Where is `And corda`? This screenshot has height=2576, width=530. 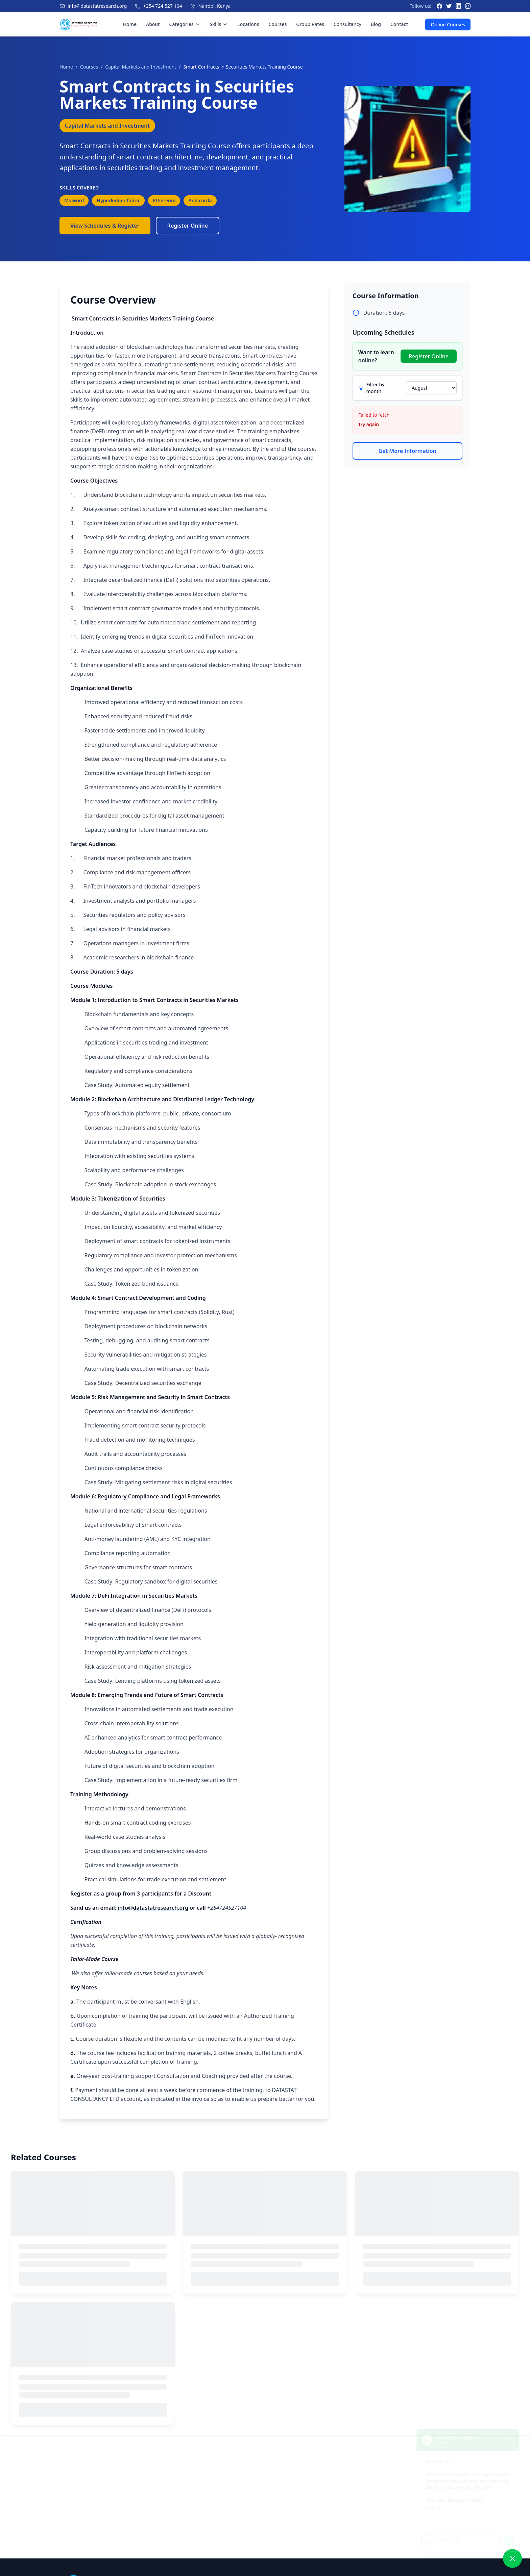 And corda is located at coordinates (200, 200).